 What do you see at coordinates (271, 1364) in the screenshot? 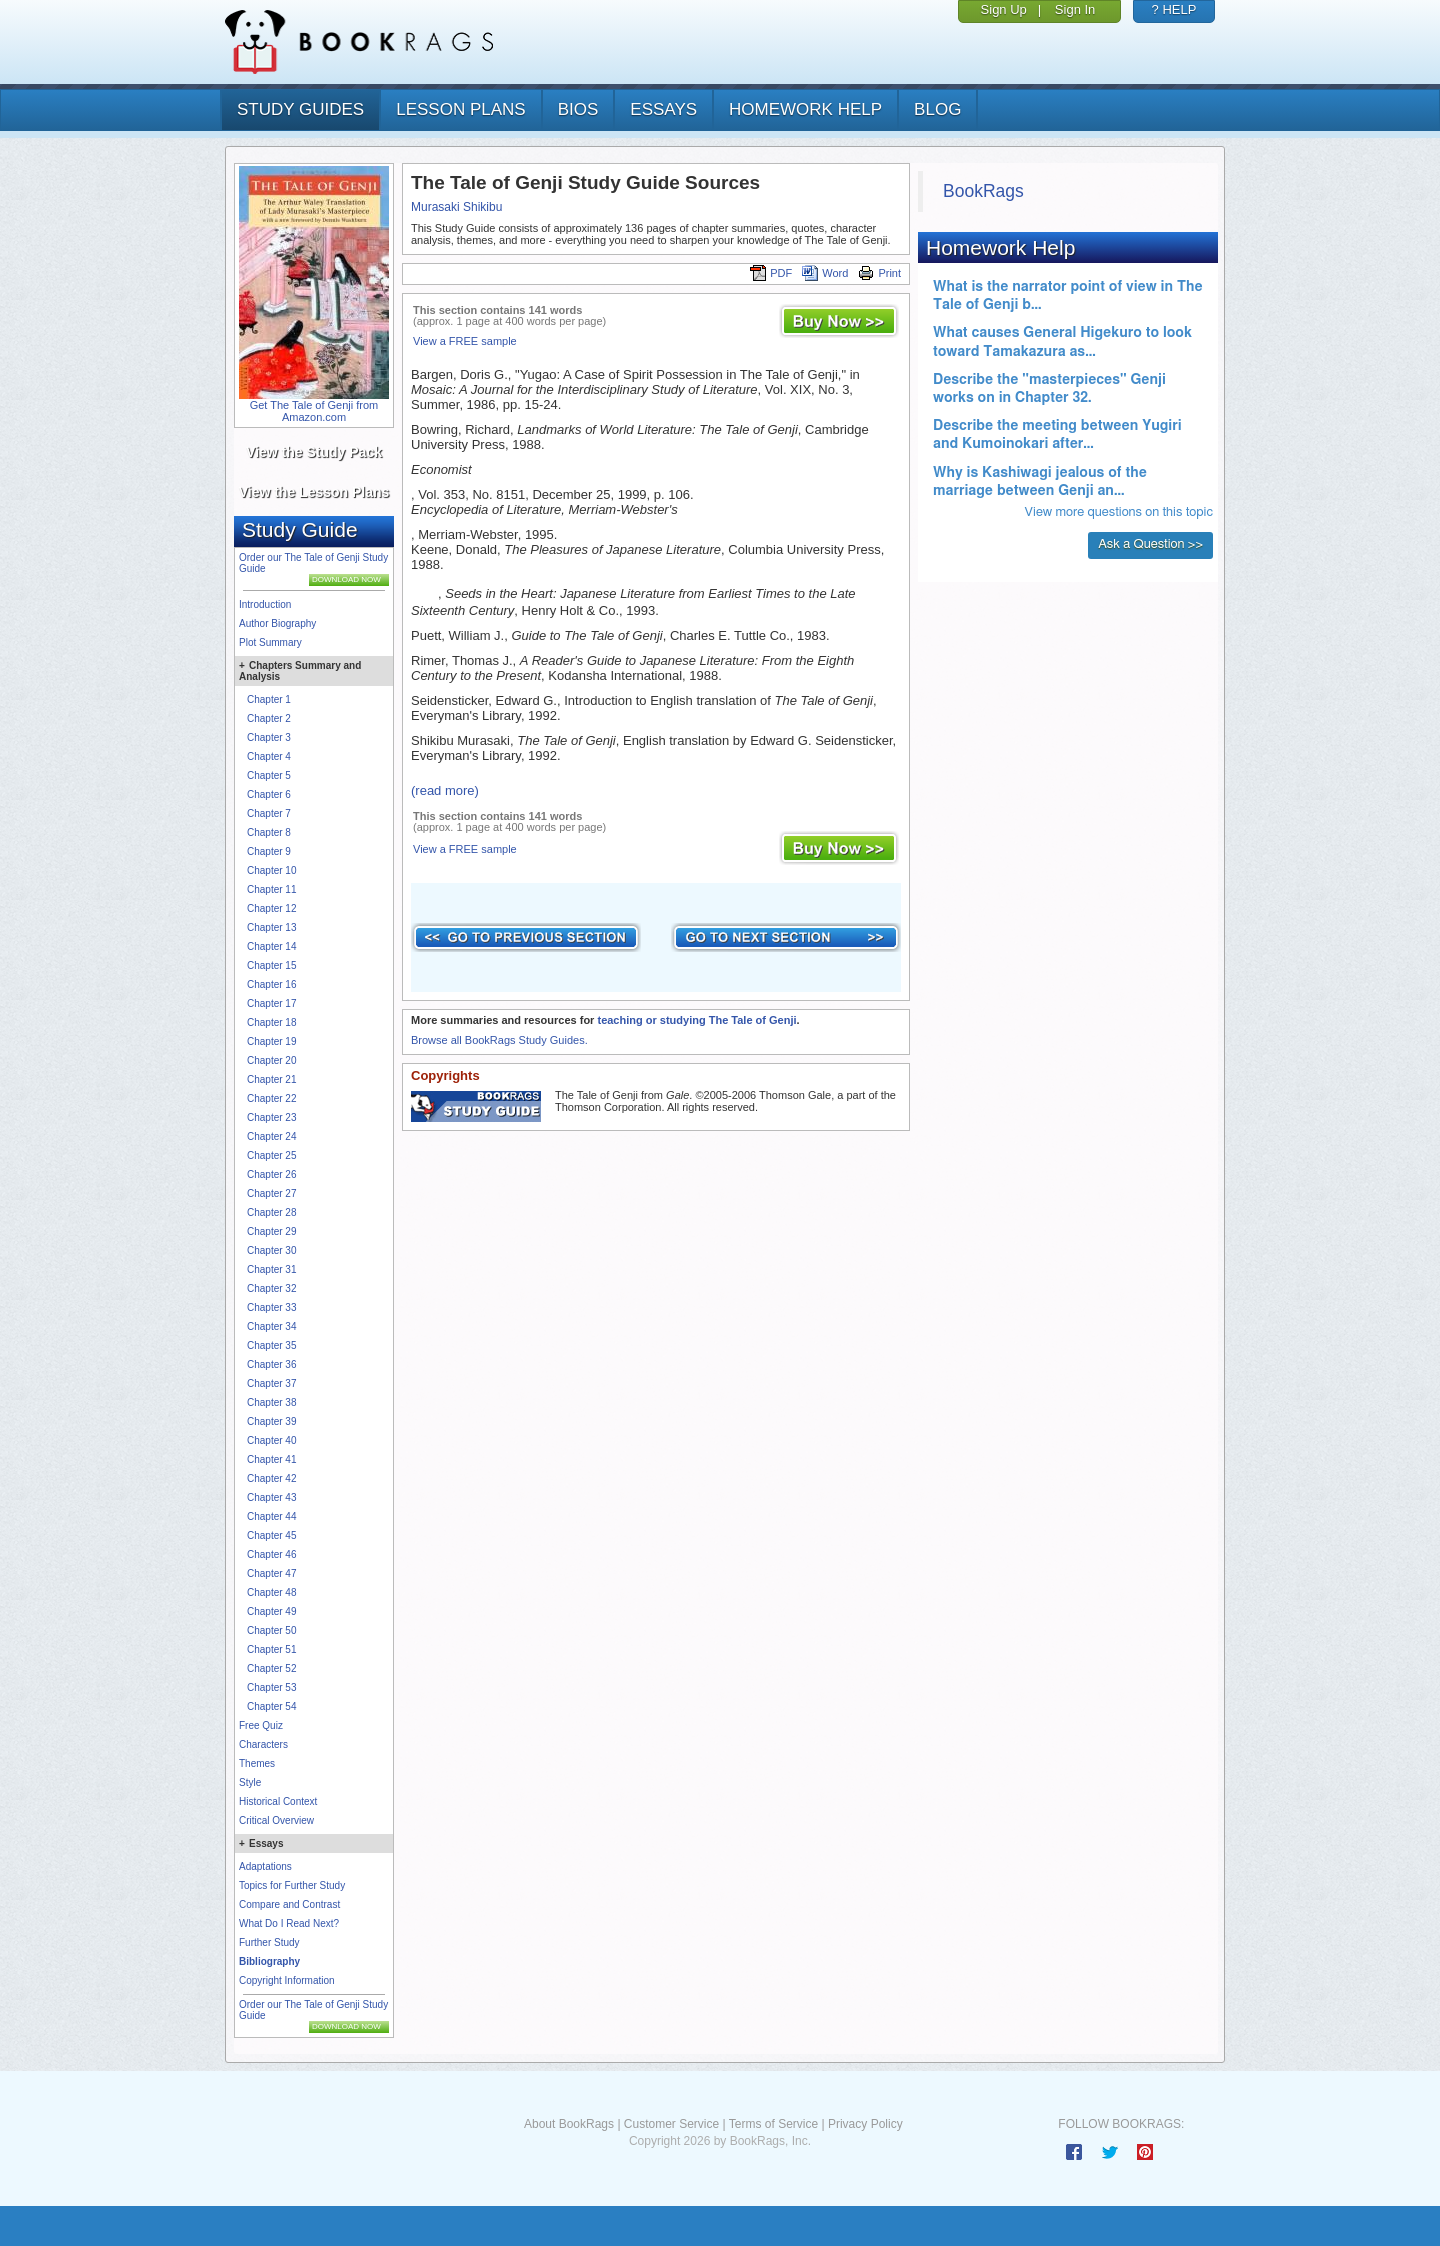
I see `Chapter 36` at bounding box center [271, 1364].